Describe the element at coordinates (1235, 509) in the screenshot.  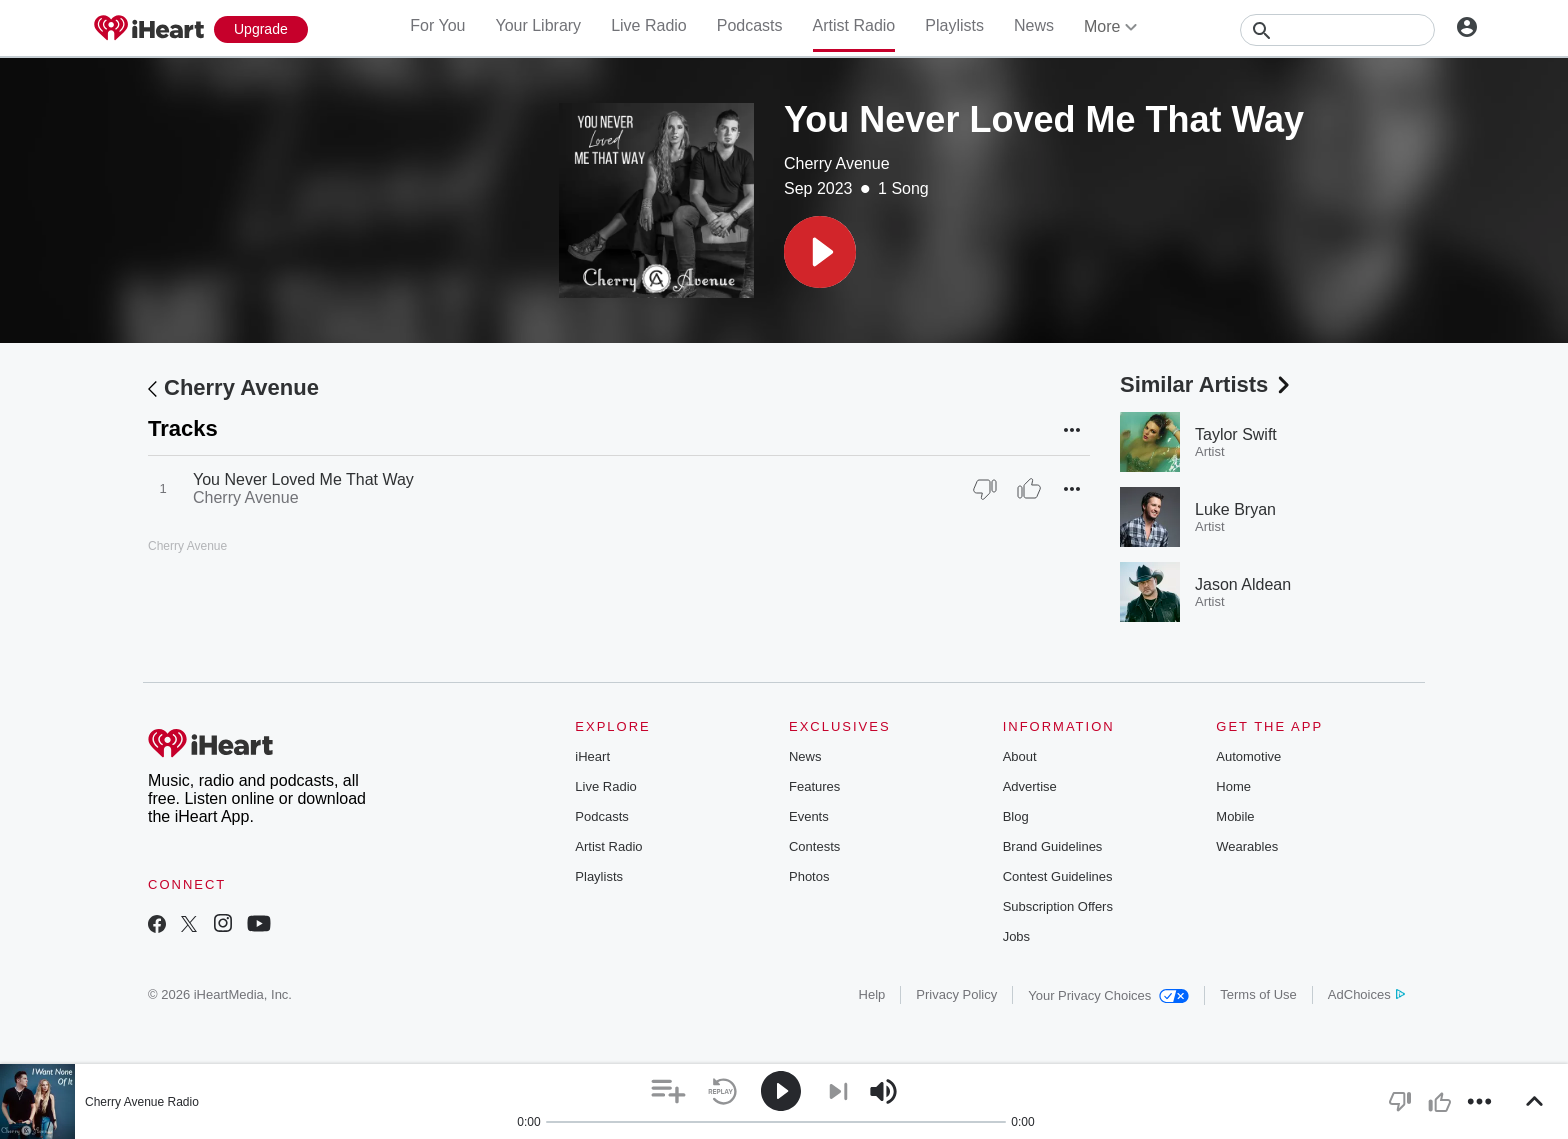
I see `Luke Bryan` at that location.